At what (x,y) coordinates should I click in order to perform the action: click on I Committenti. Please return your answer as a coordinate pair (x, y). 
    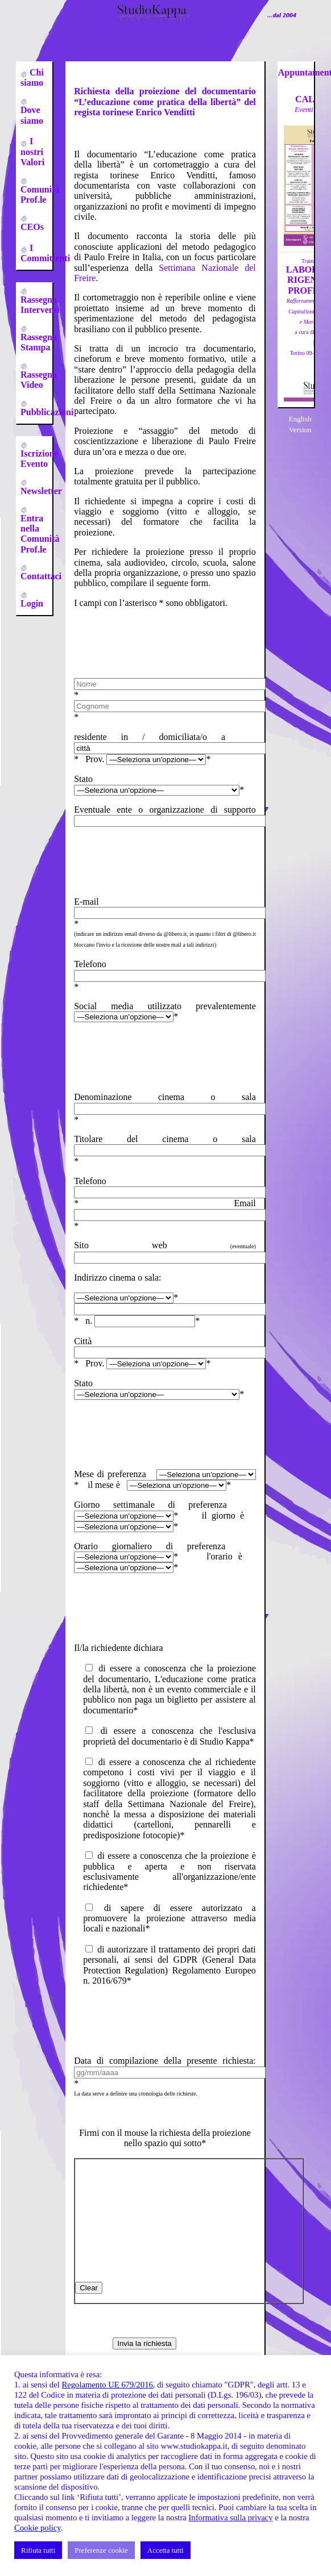
    Looking at the image, I should click on (45, 253).